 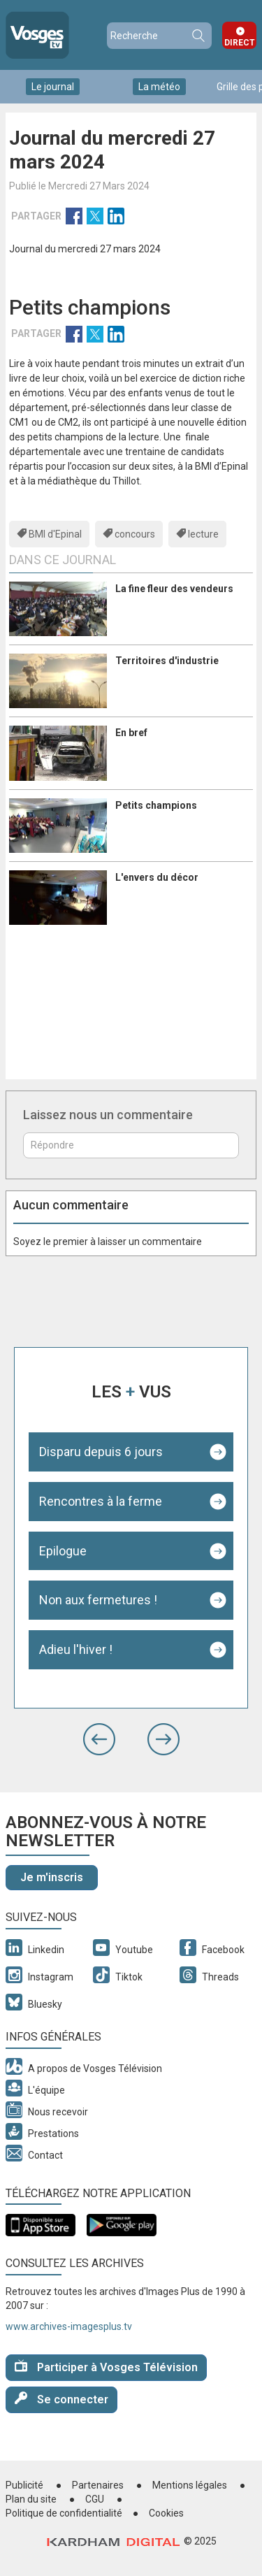 I want to click on [button], so click(x=99, y=1739).